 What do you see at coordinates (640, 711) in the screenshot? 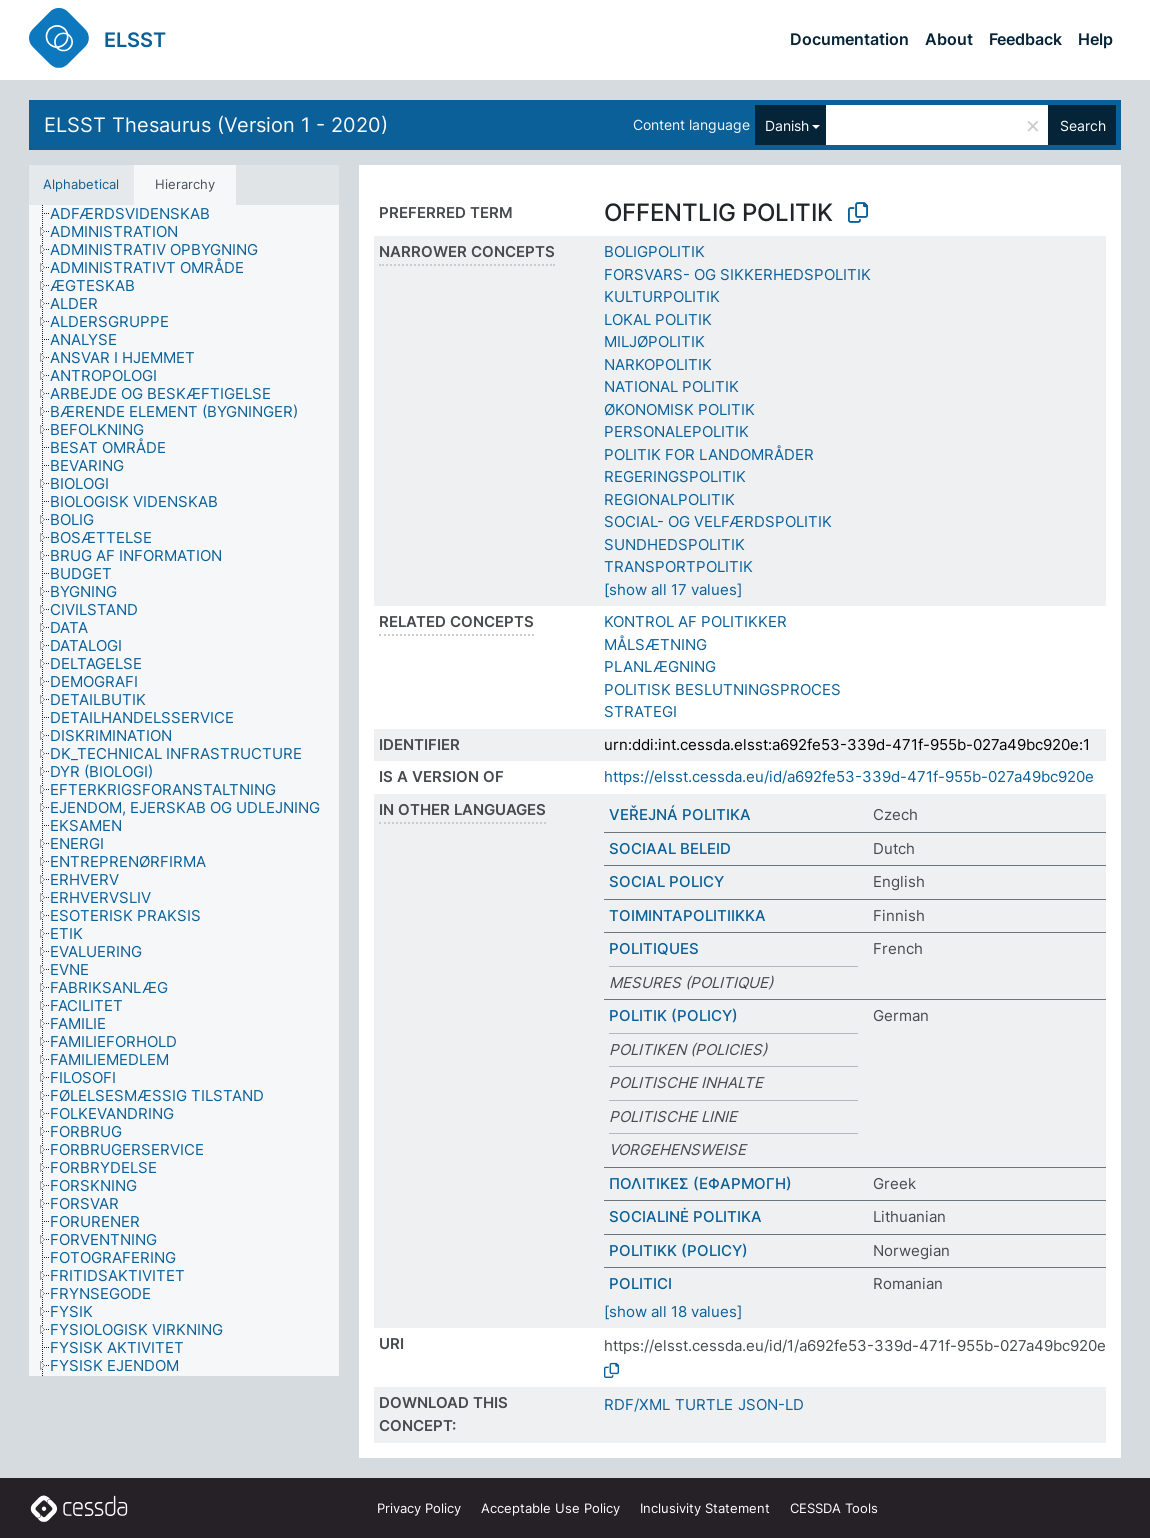
I see `STRATEGI` at bounding box center [640, 711].